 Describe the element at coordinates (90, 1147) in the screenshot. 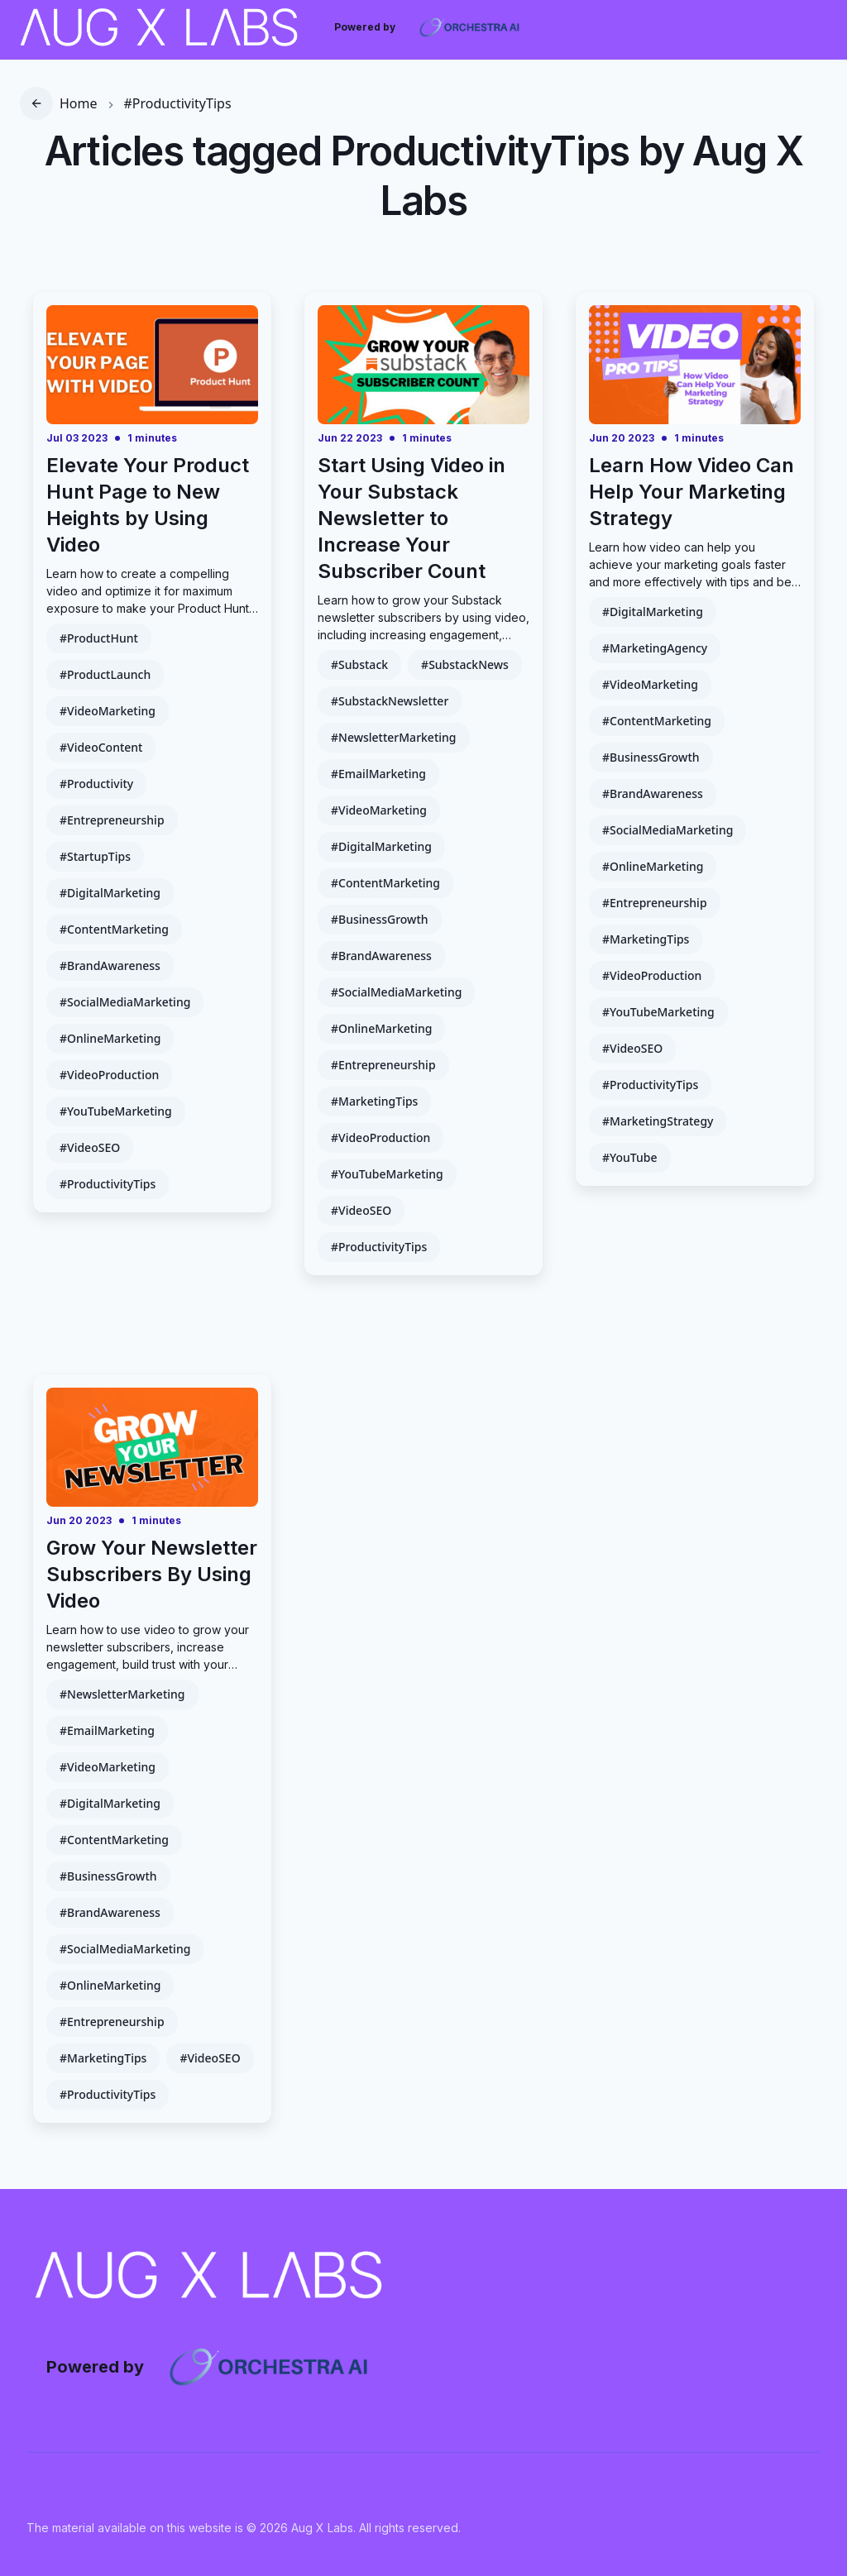

I see `#VideoSEO` at that location.